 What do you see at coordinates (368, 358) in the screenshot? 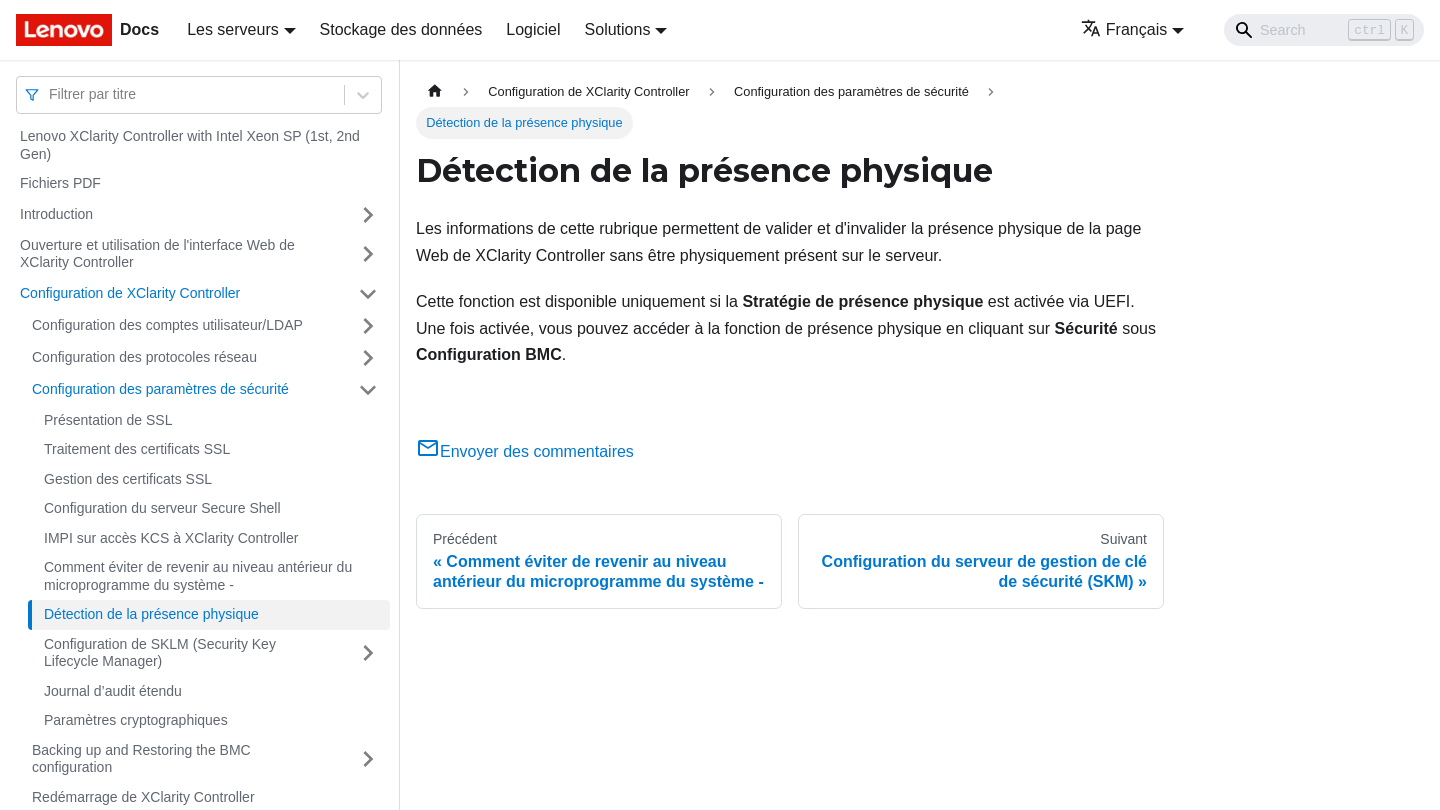
I see `[Plier/Déplier la catégorie 'Configuration des protocoles réseau' de la barre latérale]` at bounding box center [368, 358].